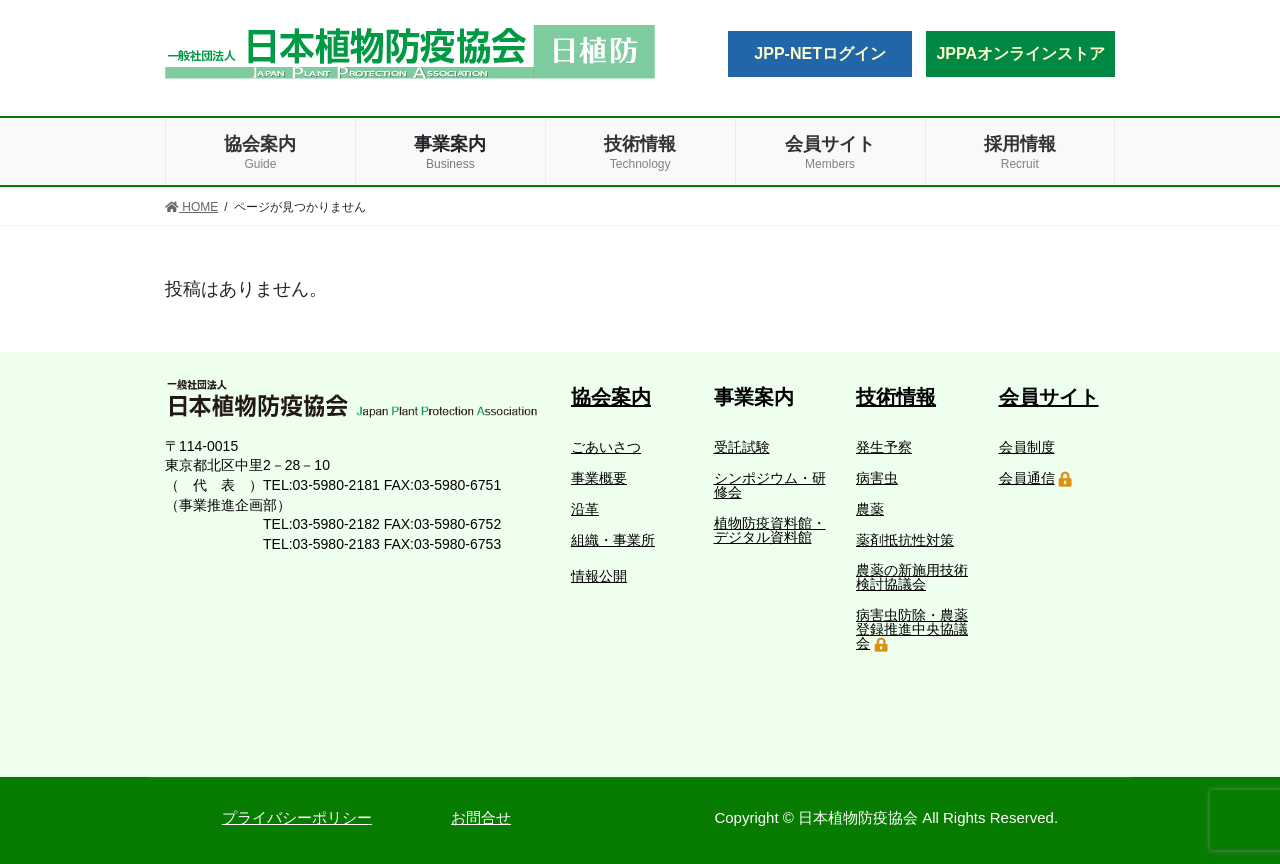  What do you see at coordinates (585, 509) in the screenshot?
I see `沿革` at bounding box center [585, 509].